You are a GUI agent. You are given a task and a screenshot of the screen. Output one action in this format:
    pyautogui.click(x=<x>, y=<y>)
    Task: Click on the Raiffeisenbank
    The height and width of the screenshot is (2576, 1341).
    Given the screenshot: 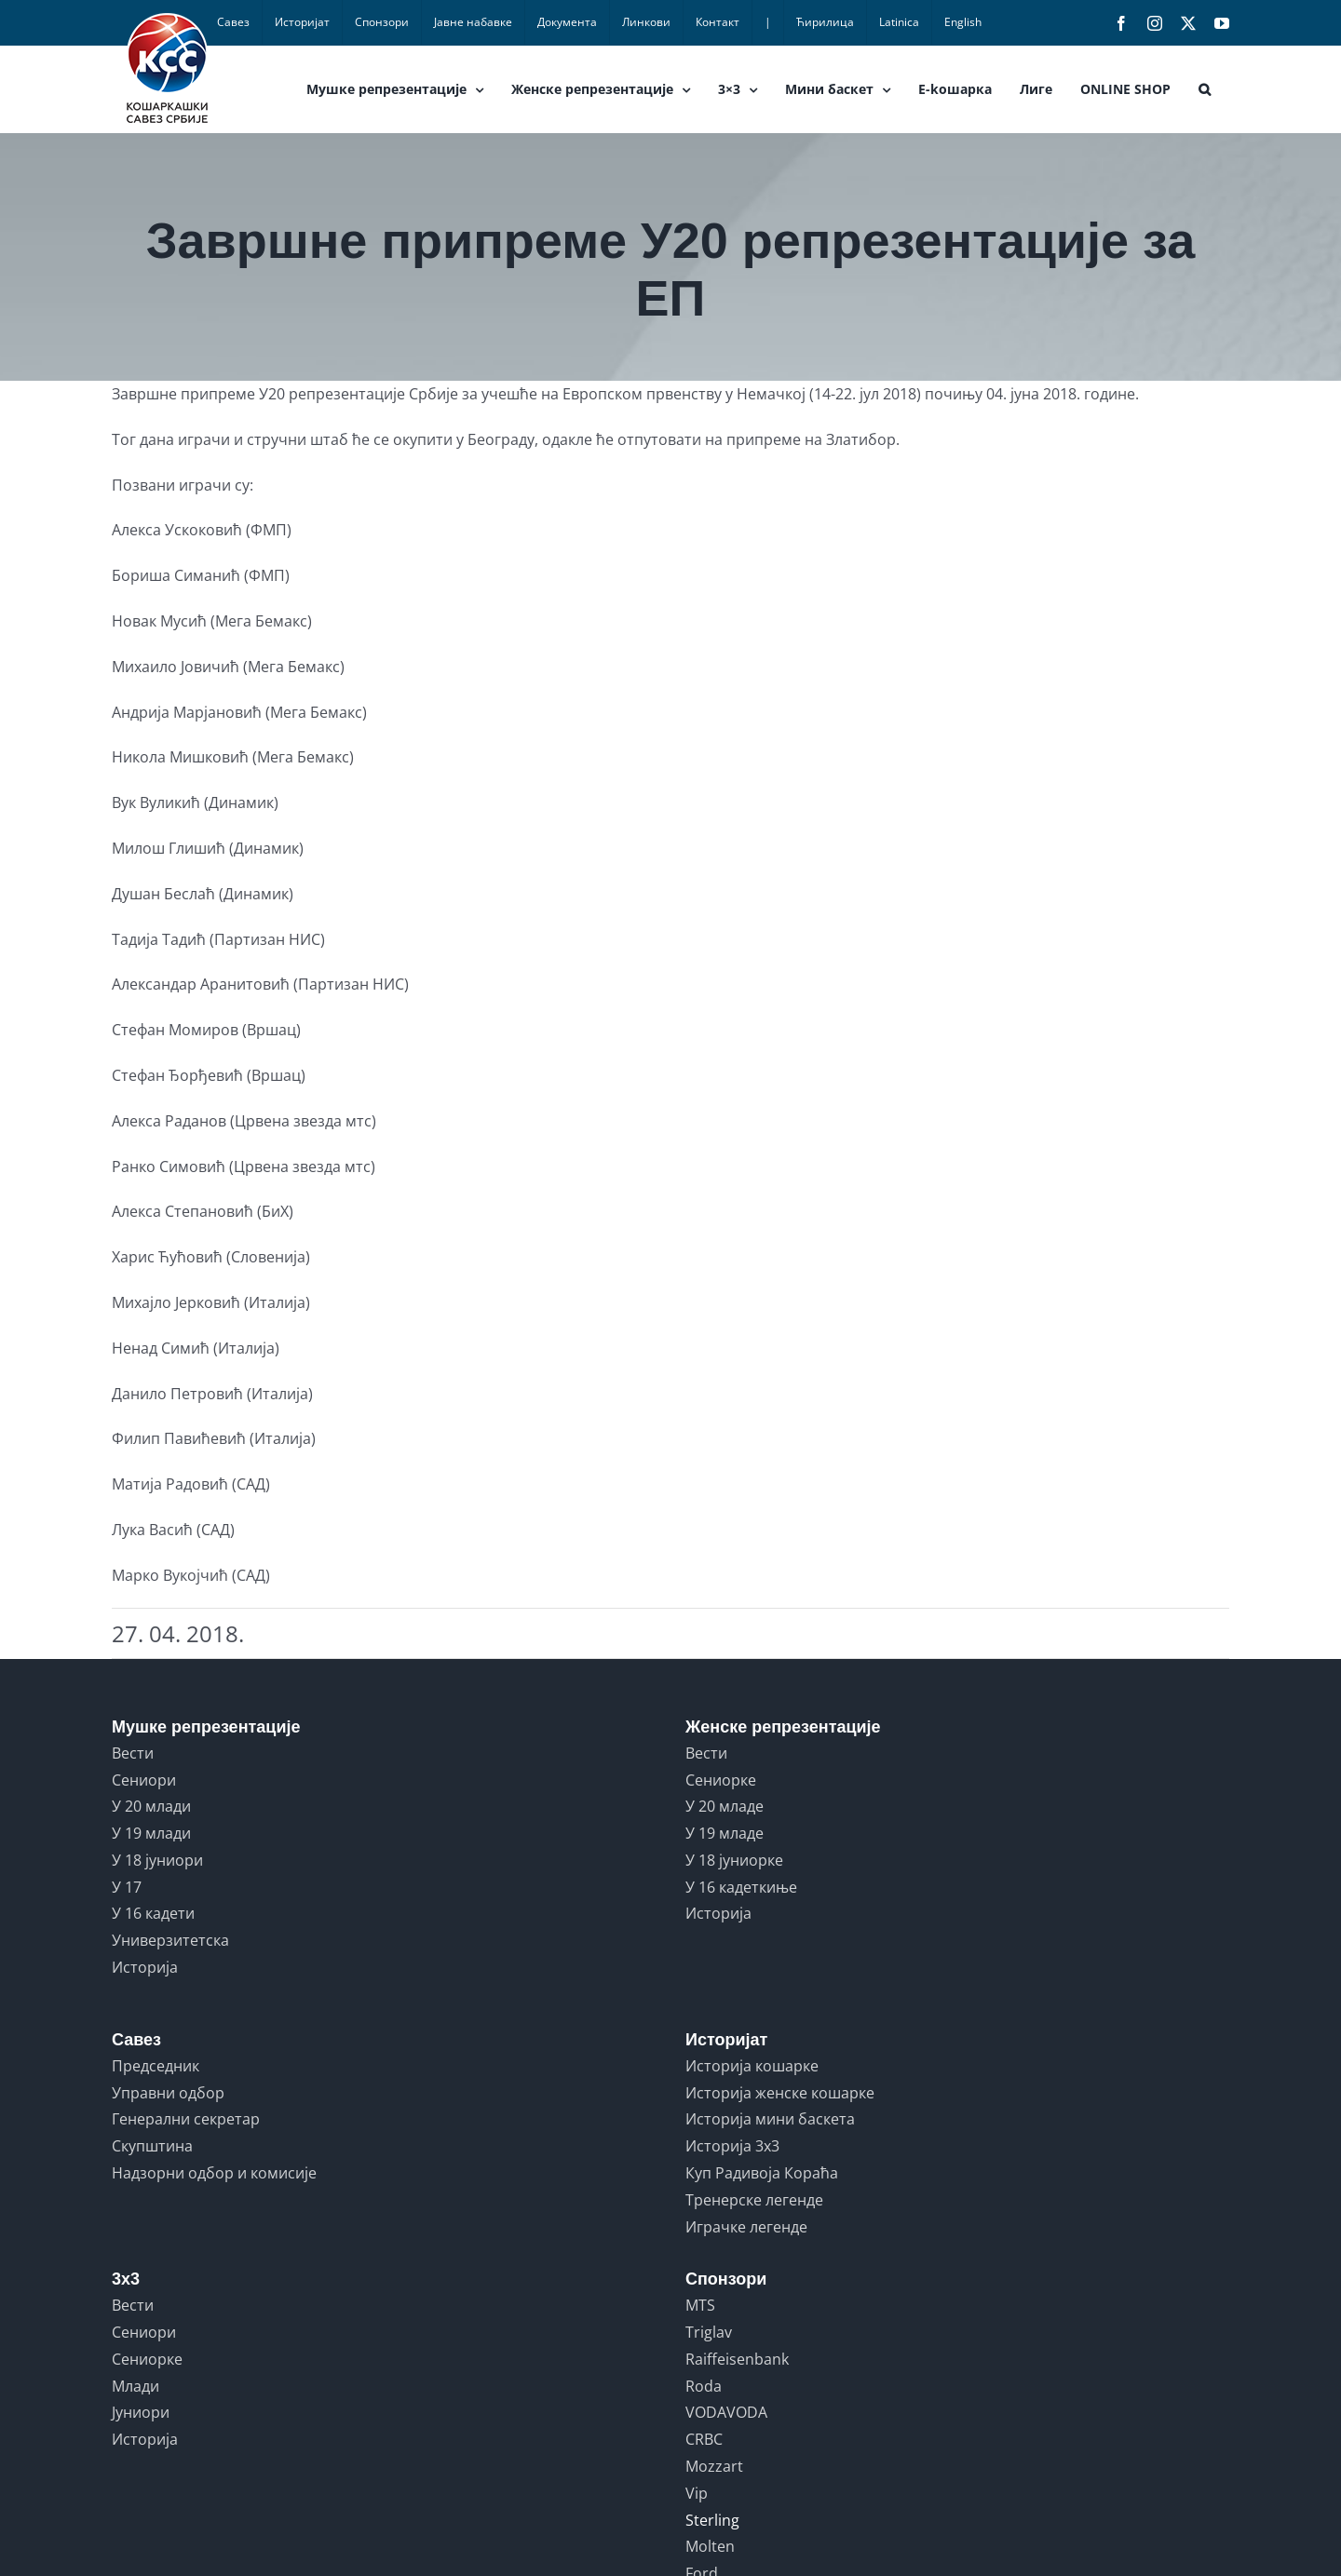 What is the action you would take?
    pyautogui.click(x=737, y=2359)
    